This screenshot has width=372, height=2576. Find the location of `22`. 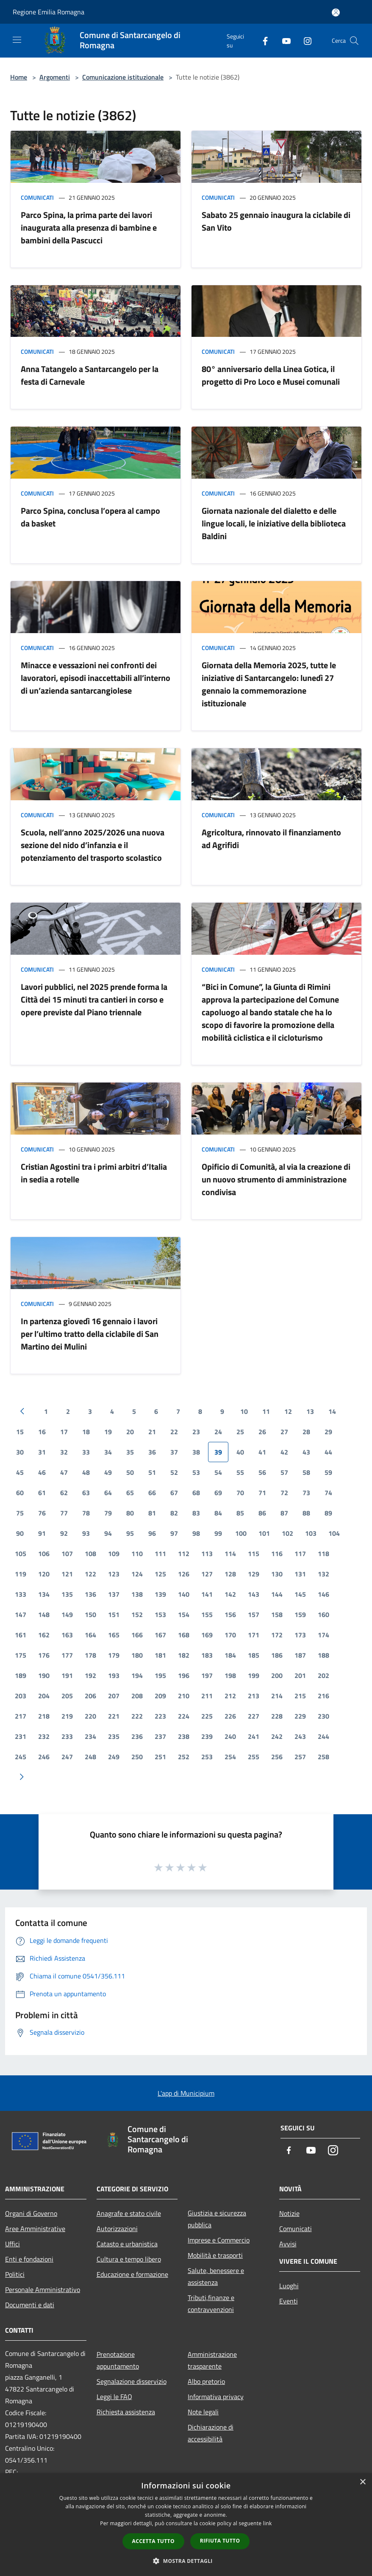

22 is located at coordinates (174, 1432).